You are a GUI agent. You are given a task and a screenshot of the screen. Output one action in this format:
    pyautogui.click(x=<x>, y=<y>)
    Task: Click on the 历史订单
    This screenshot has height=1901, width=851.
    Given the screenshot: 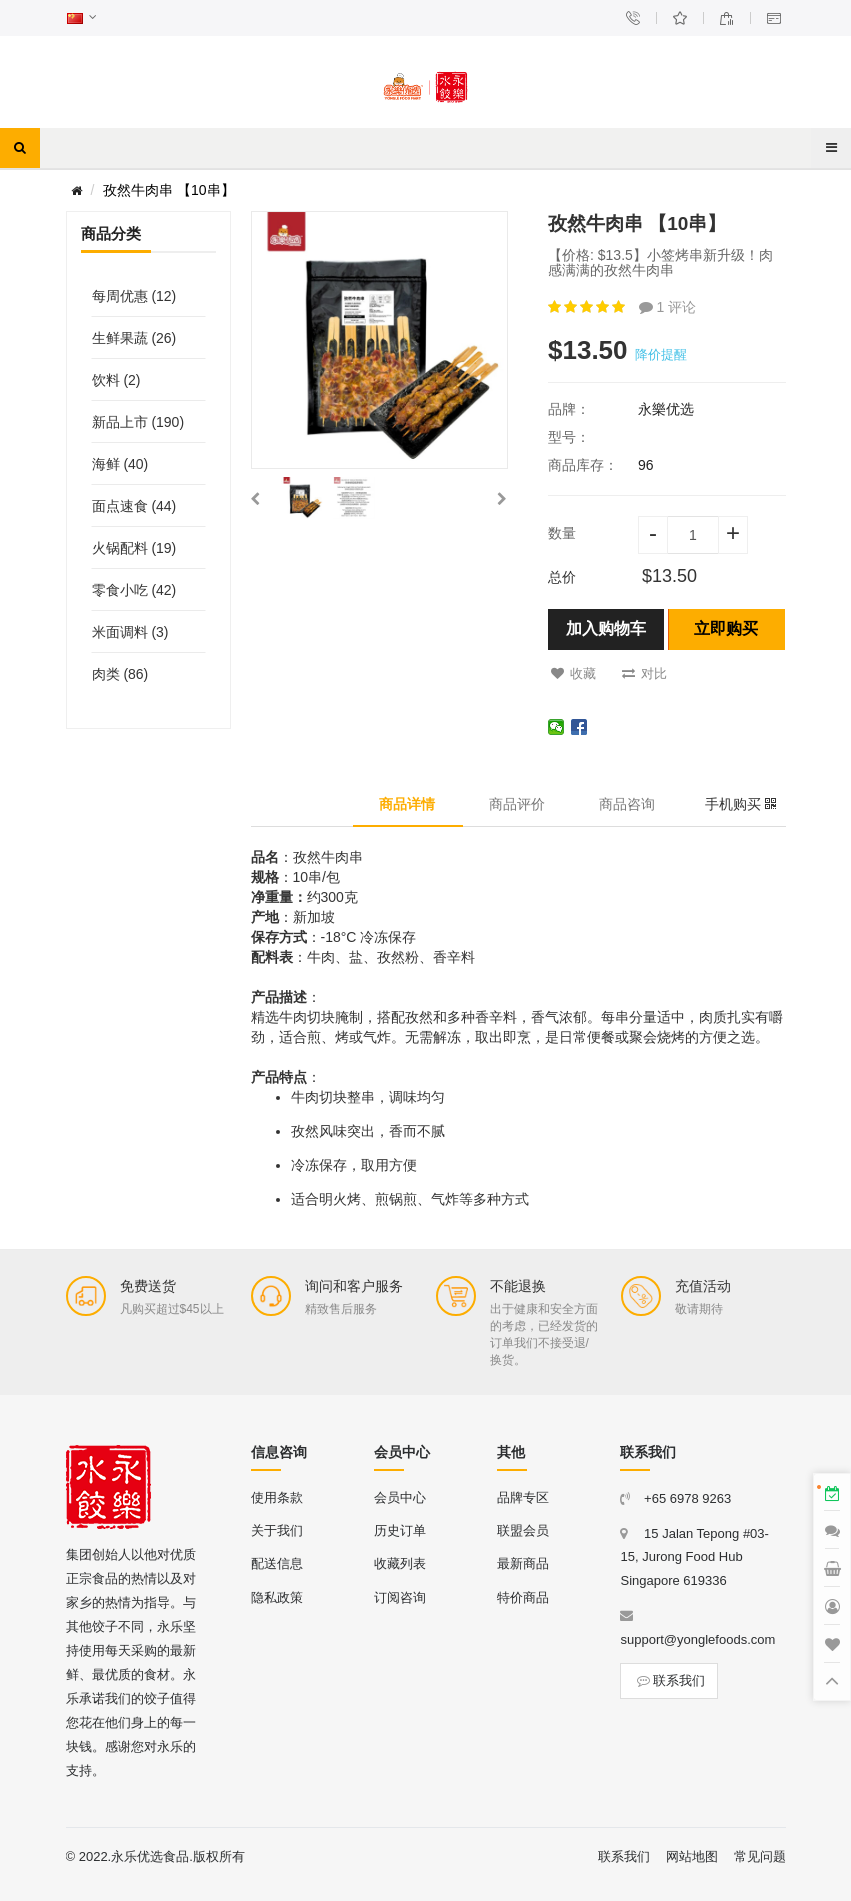 What is the action you would take?
    pyautogui.click(x=400, y=1530)
    